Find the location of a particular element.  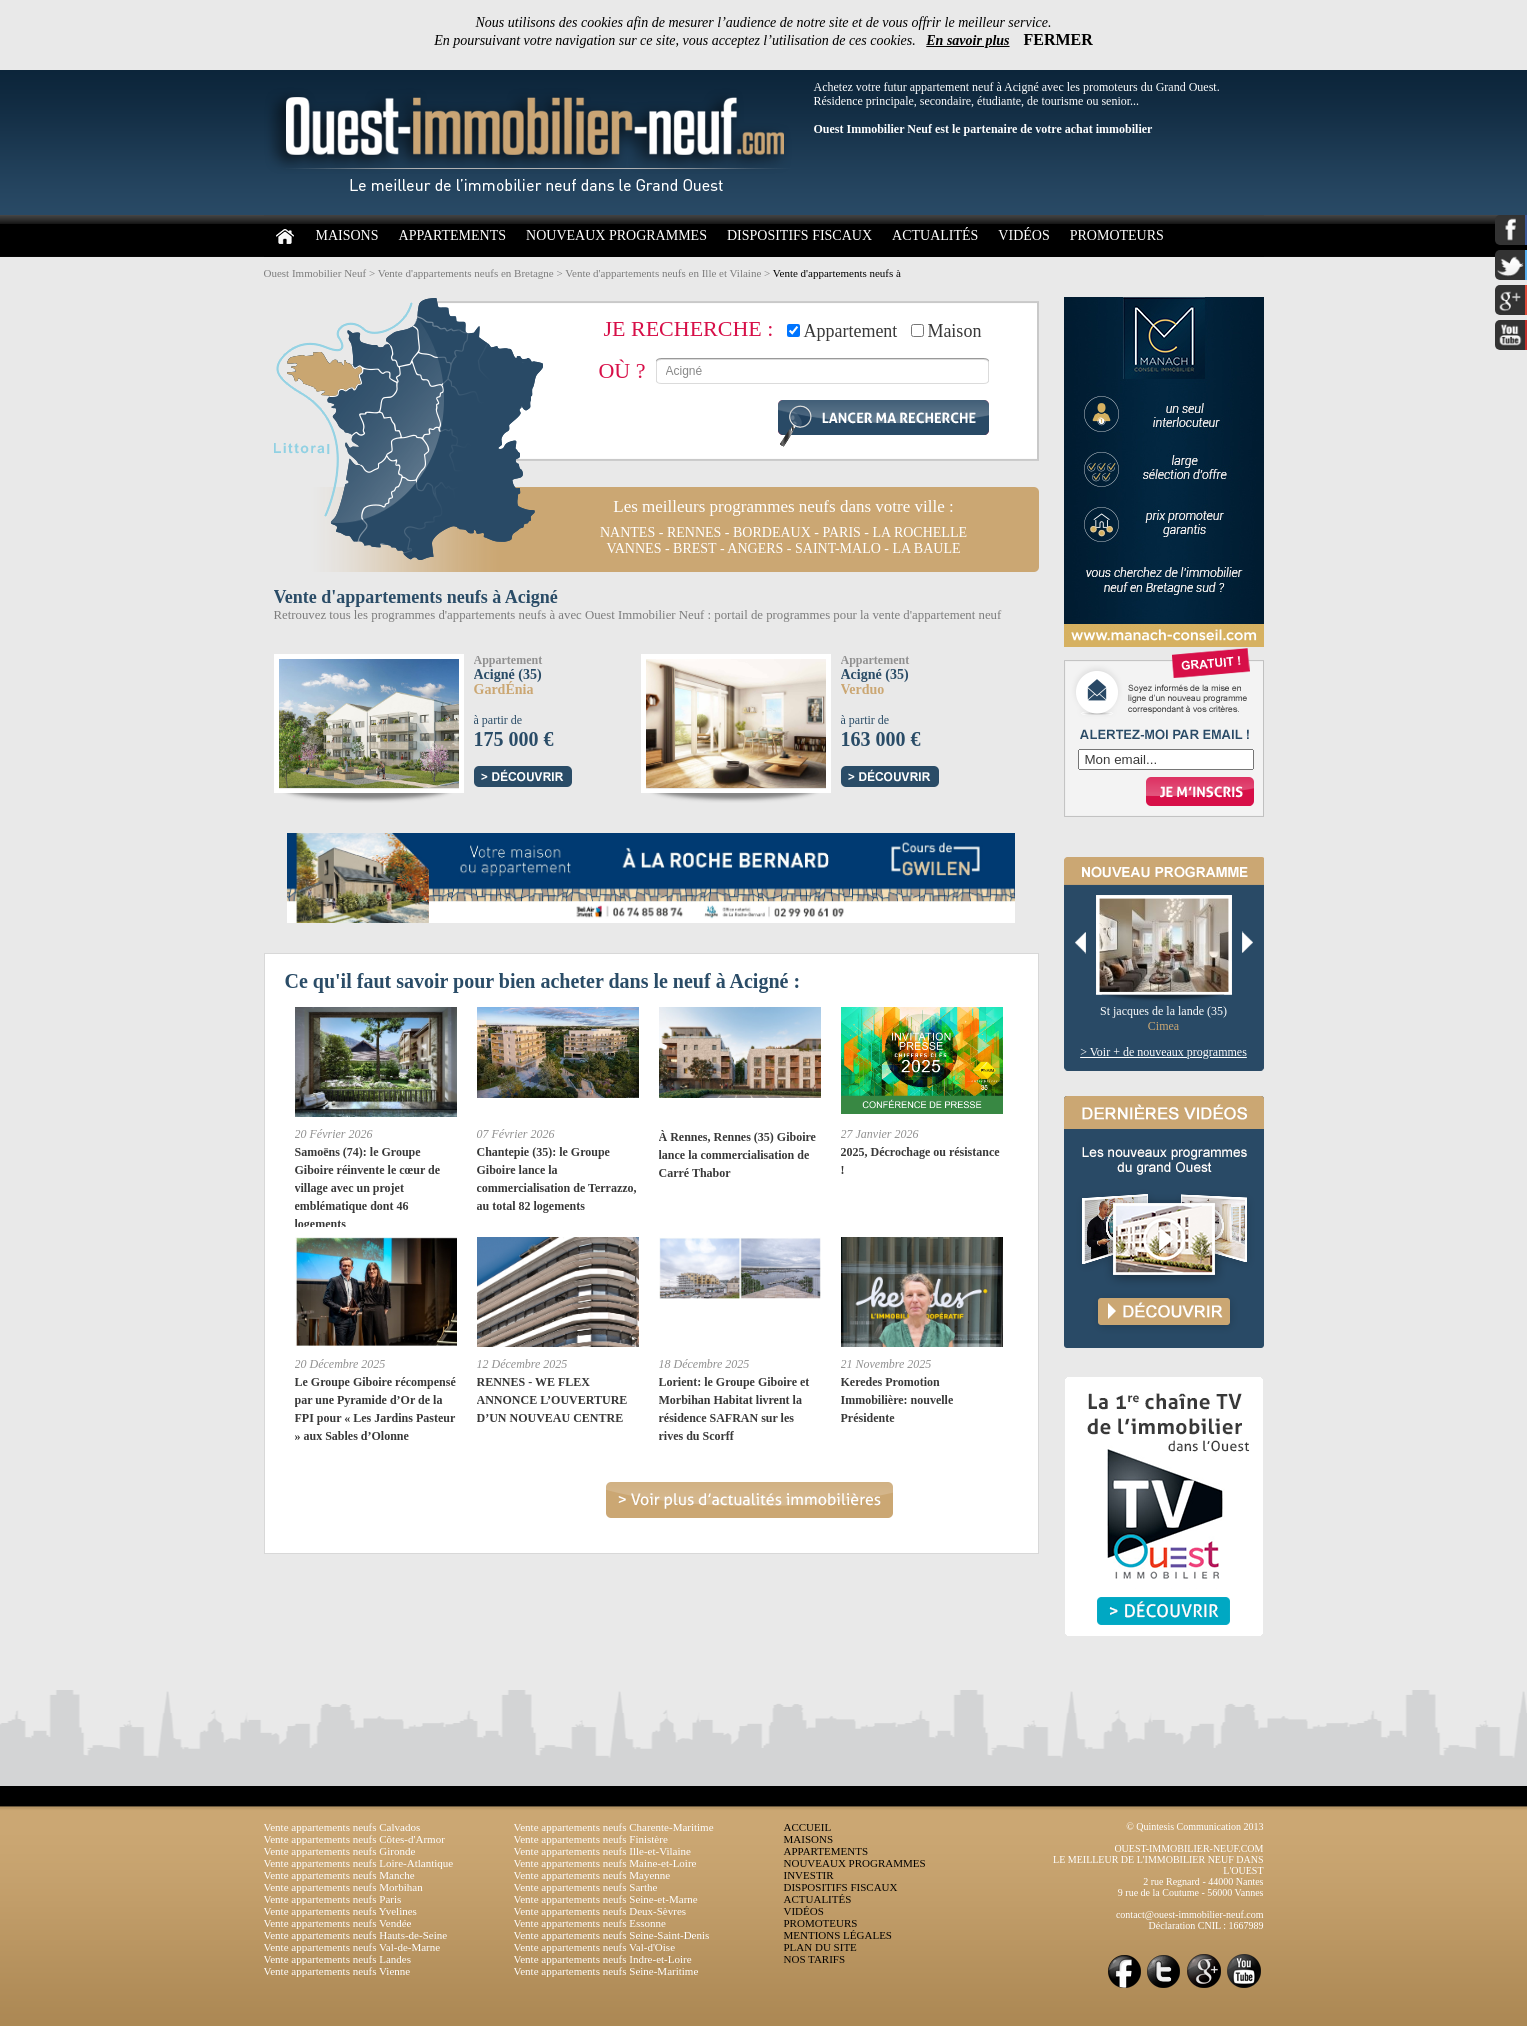

© Quintesis Communication 2013 is located at coordinates (1194, 1826).